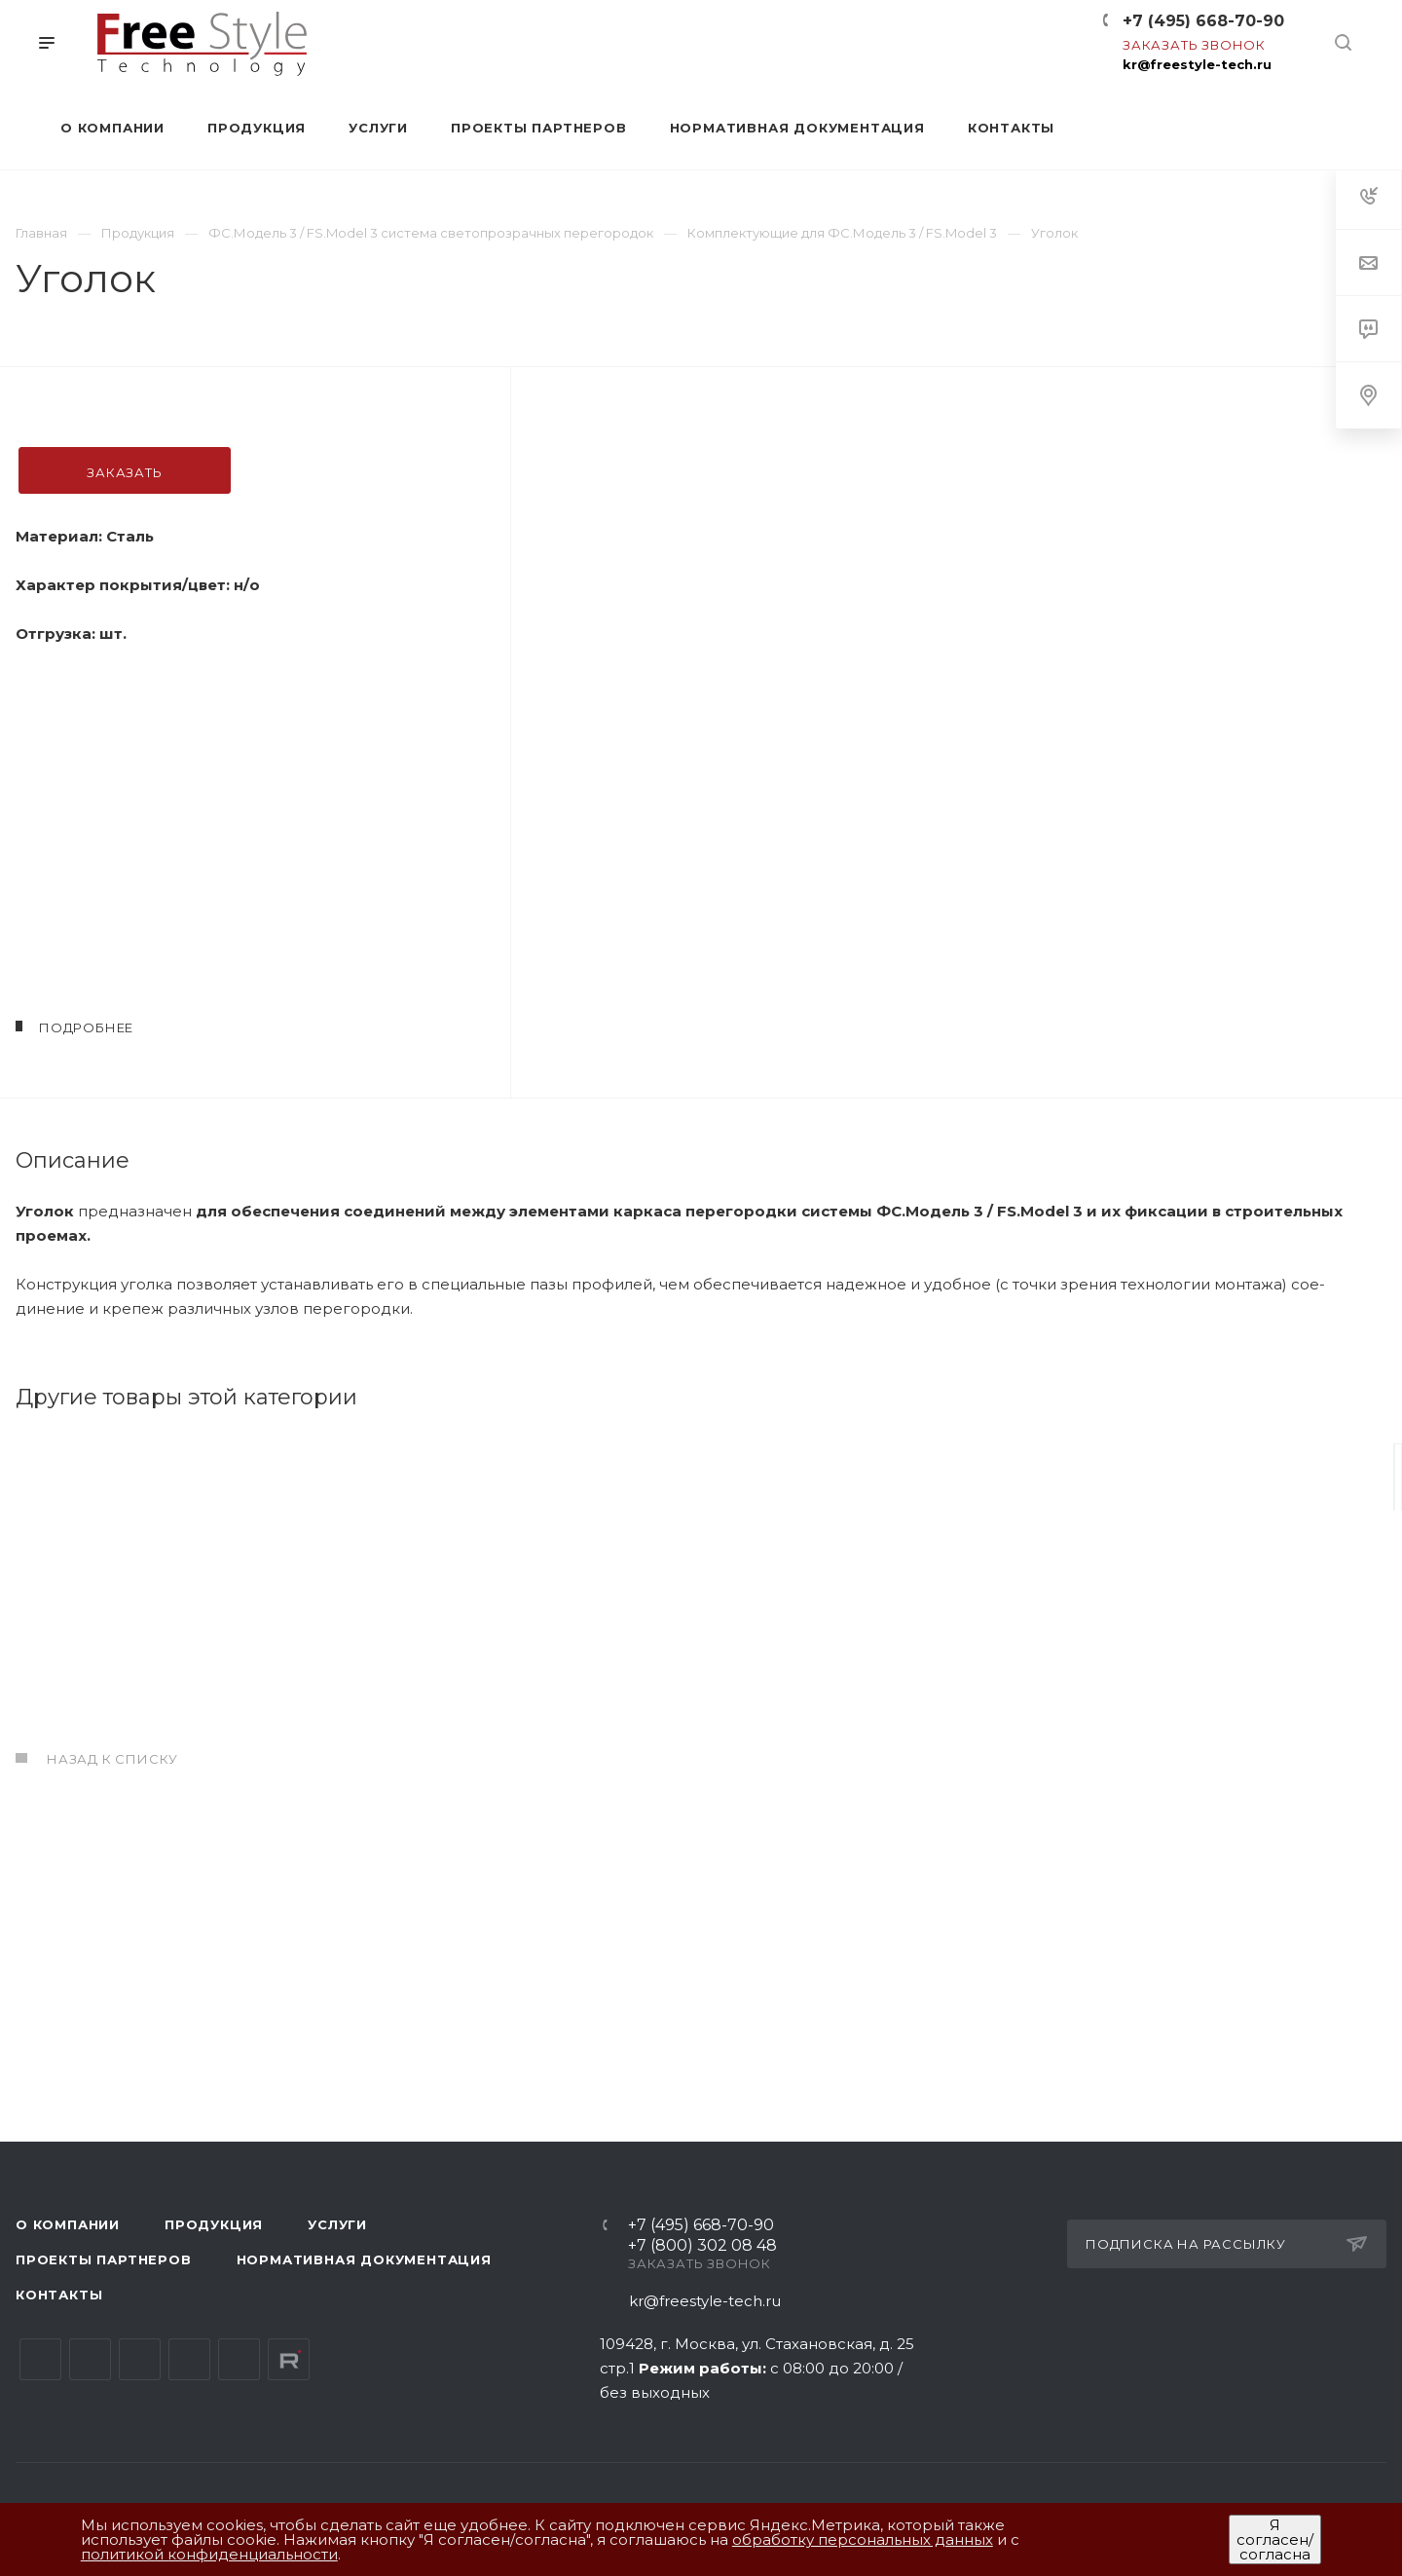 The width and height of the screenshot is (1402, 2576). What do you see at coordinates (862, 2539) in the screenshot?
I see `обработку персональных данных` at bounding box center [862, 2539].